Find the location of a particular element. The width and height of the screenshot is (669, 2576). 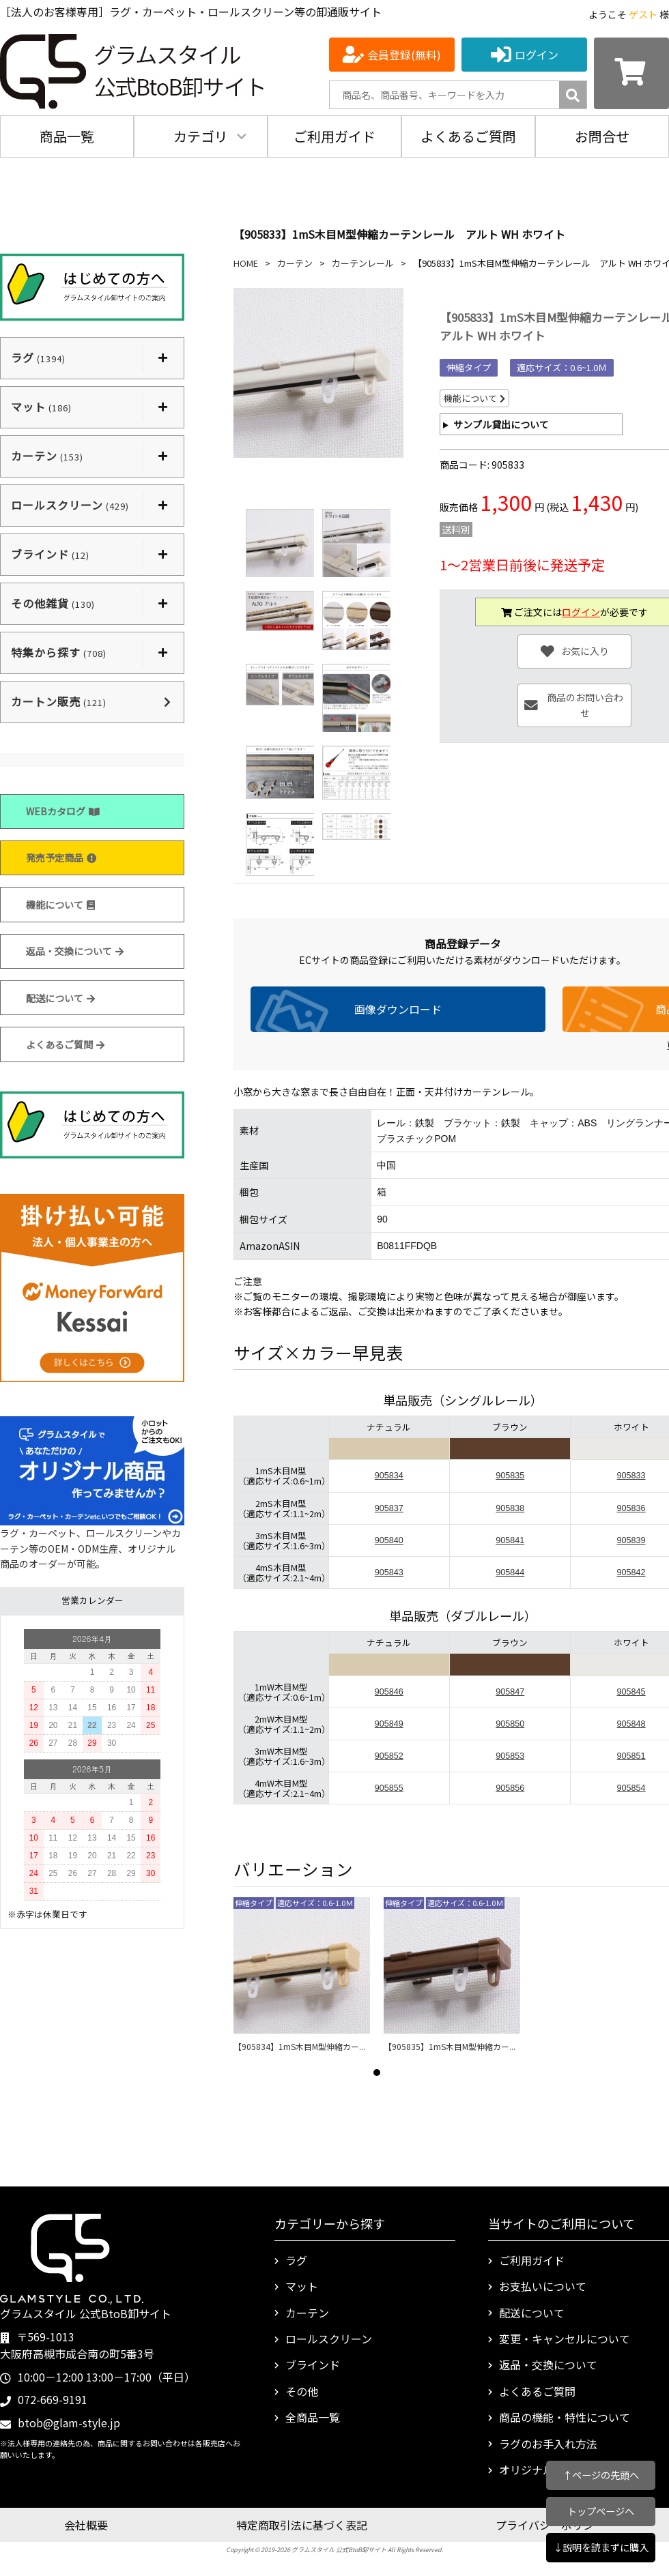

905853 is located at coordinates (510, 1756).